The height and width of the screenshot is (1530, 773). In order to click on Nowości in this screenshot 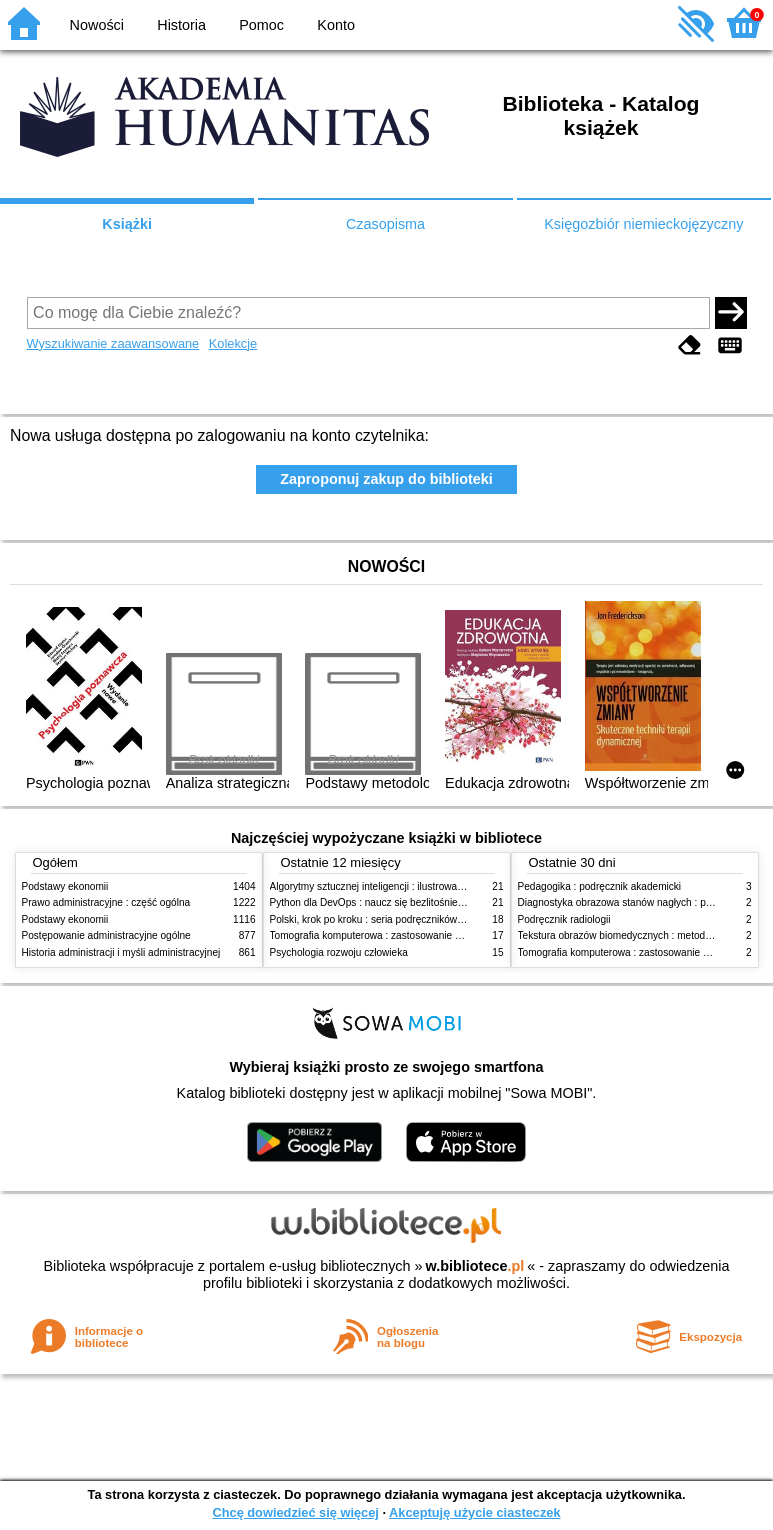, I will do `click(97, 25)`.